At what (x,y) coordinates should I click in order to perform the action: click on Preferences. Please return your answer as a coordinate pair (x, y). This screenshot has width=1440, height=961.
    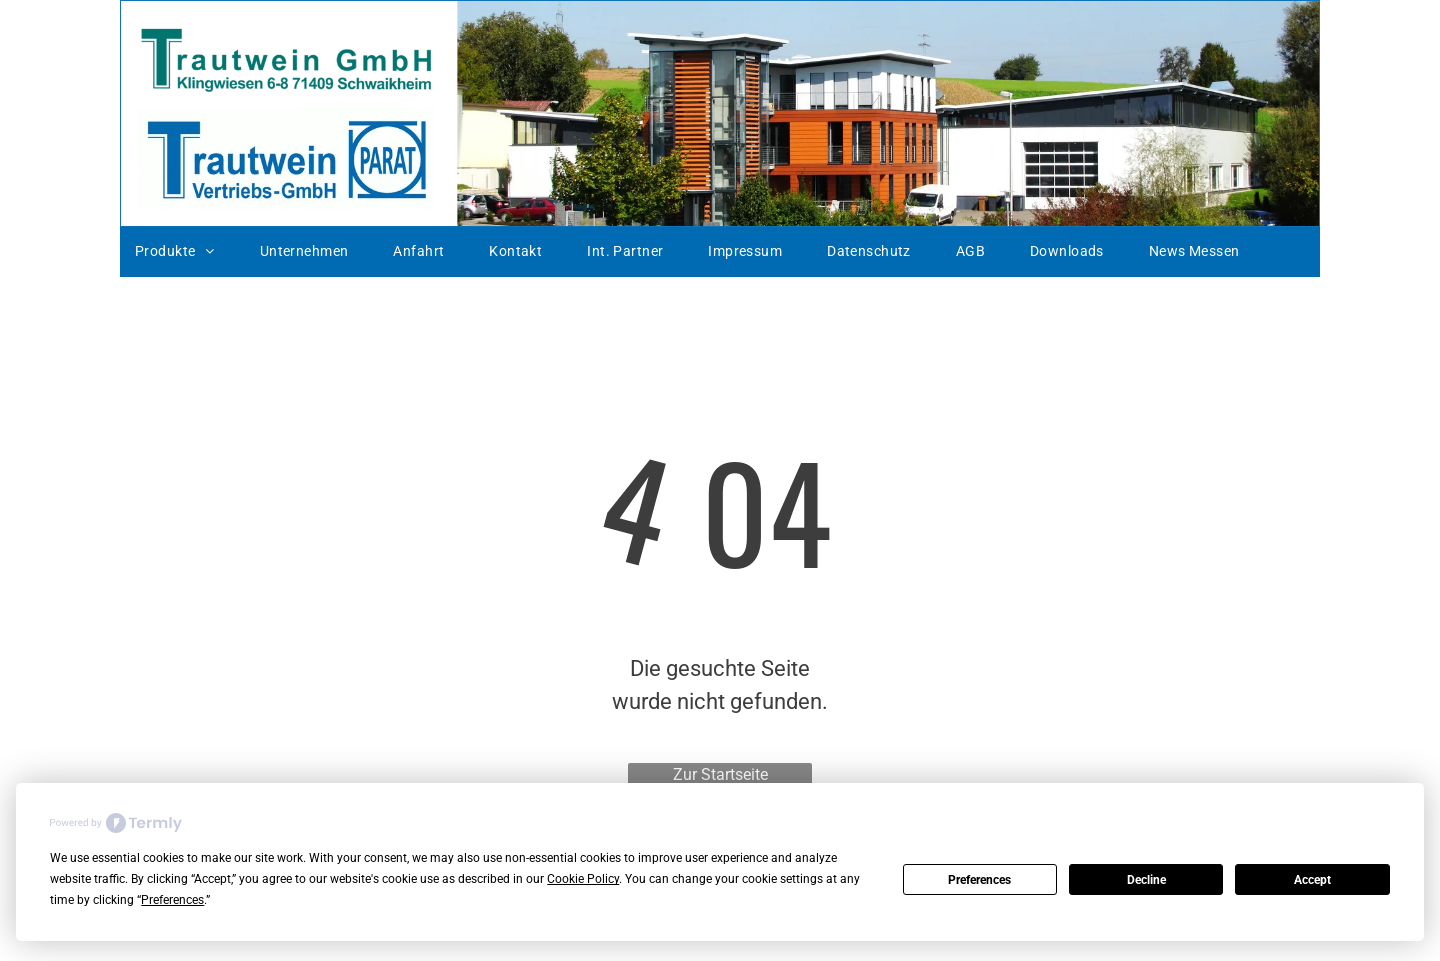
    Looking at the image, I should click on (979, 880).